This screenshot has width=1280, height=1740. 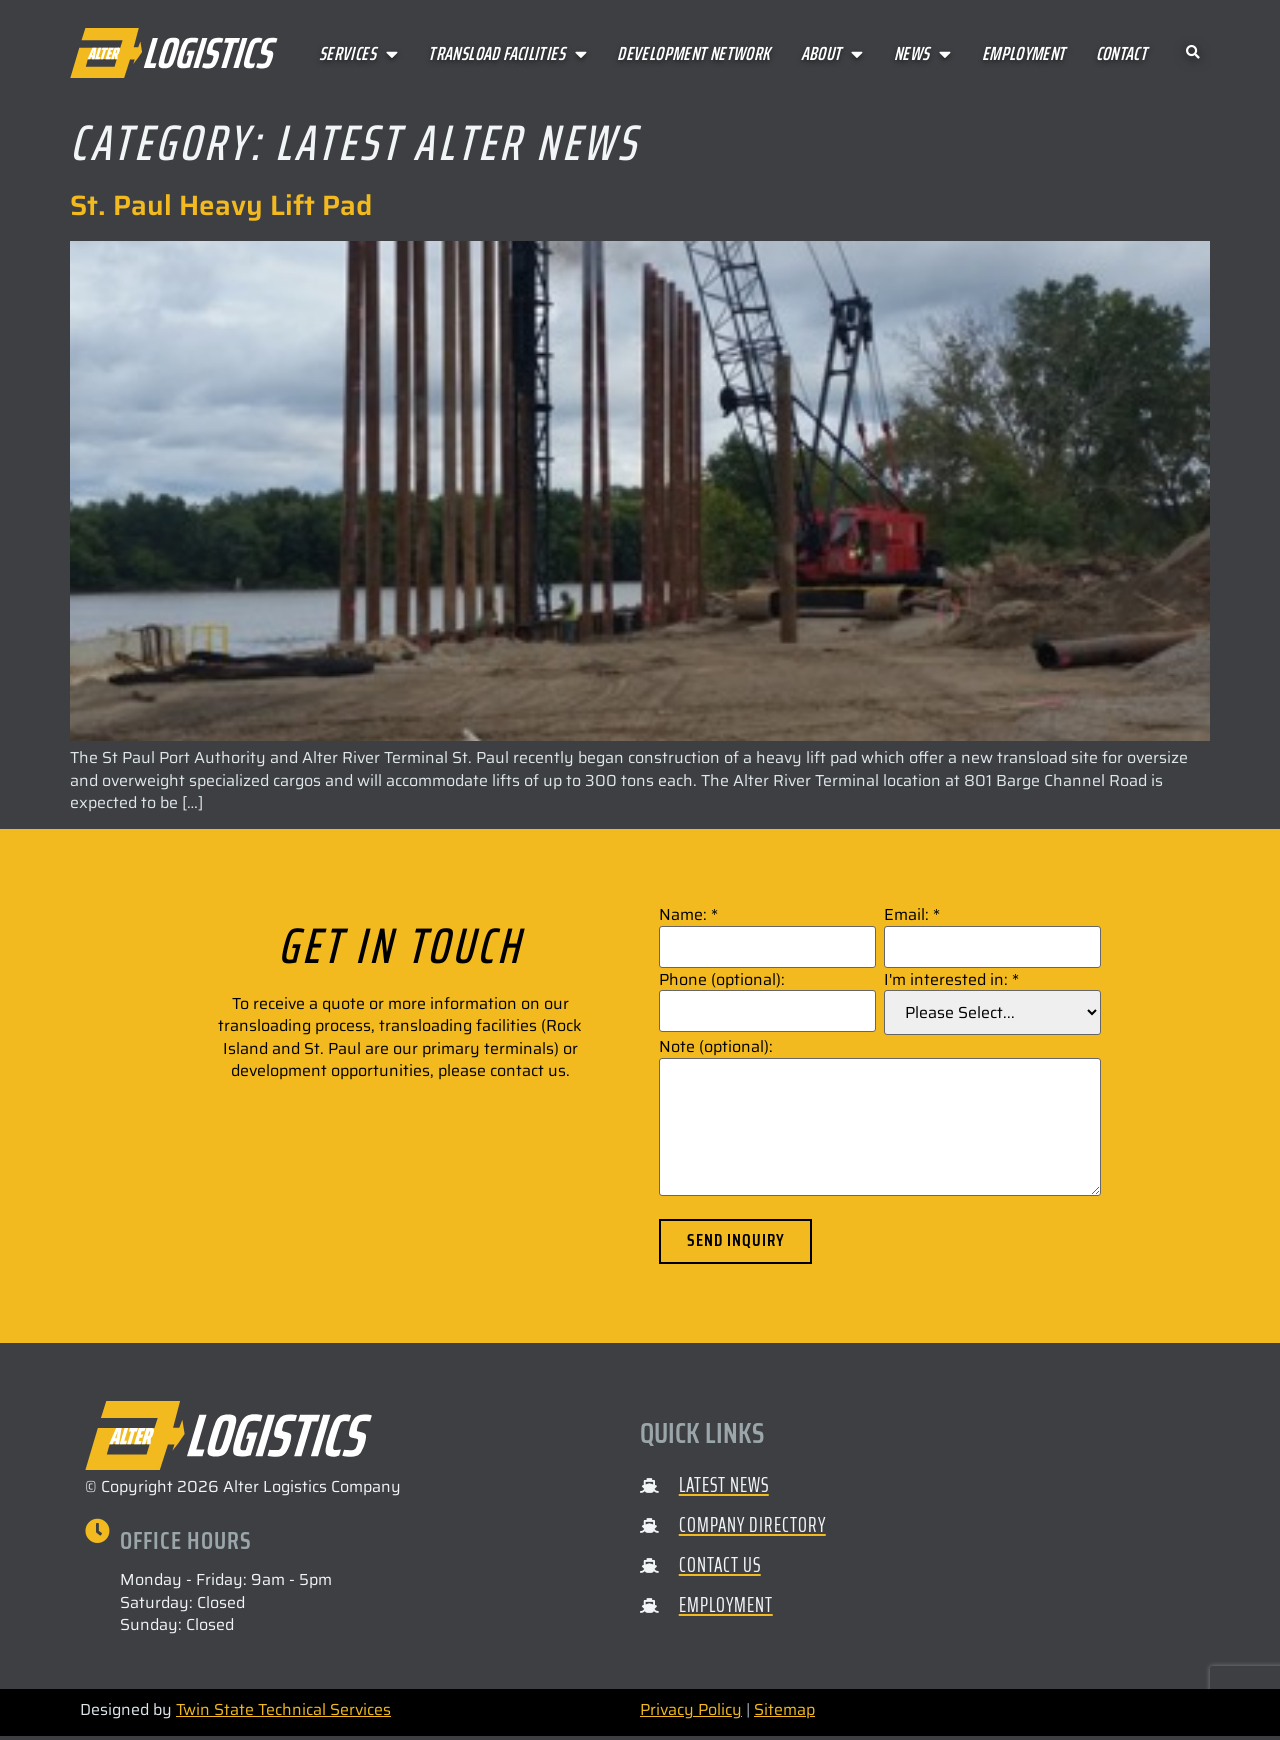 I want to click on I'm interested in:, so click(x=951, y=980).